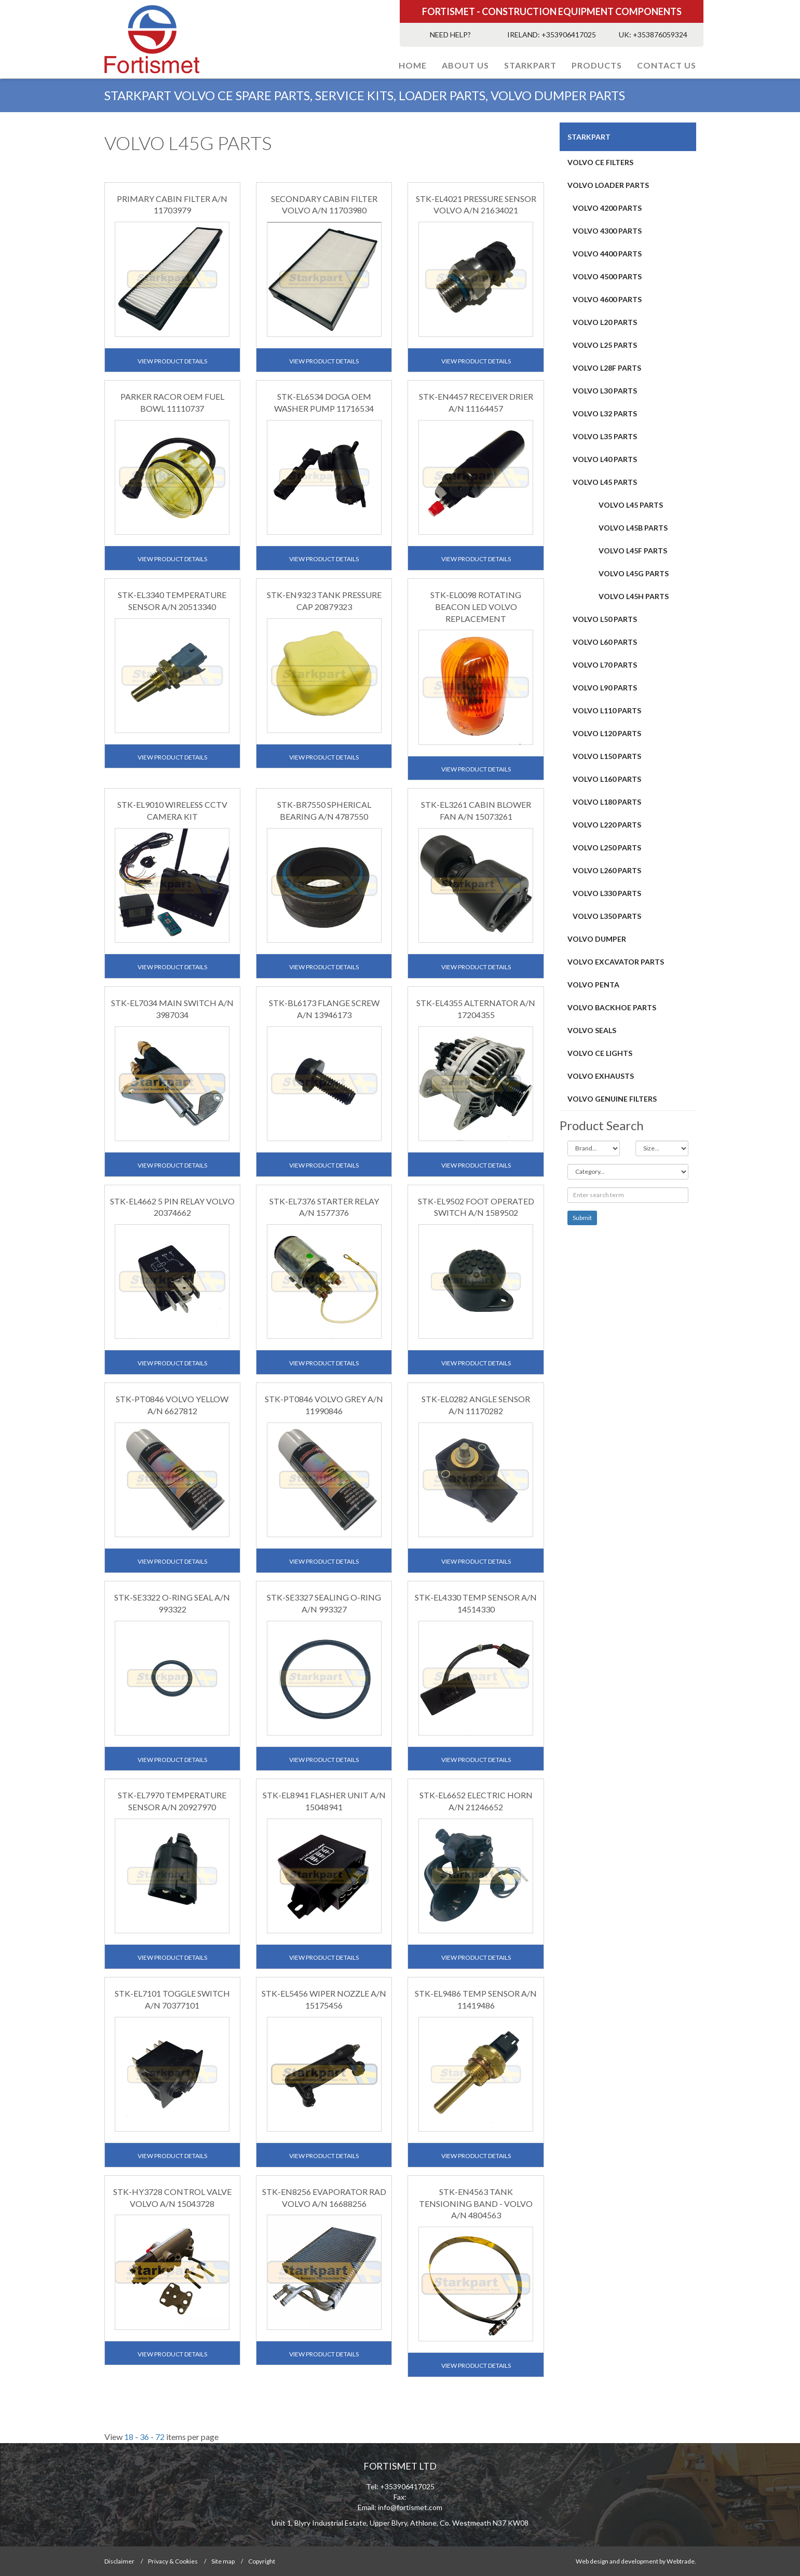 This screenshot has height=2576, width=800. Describe the element at coordinates (172, 204) in the screenshot. I see `PRIMARY CABIN FILTER A/N 11703979` at that location.